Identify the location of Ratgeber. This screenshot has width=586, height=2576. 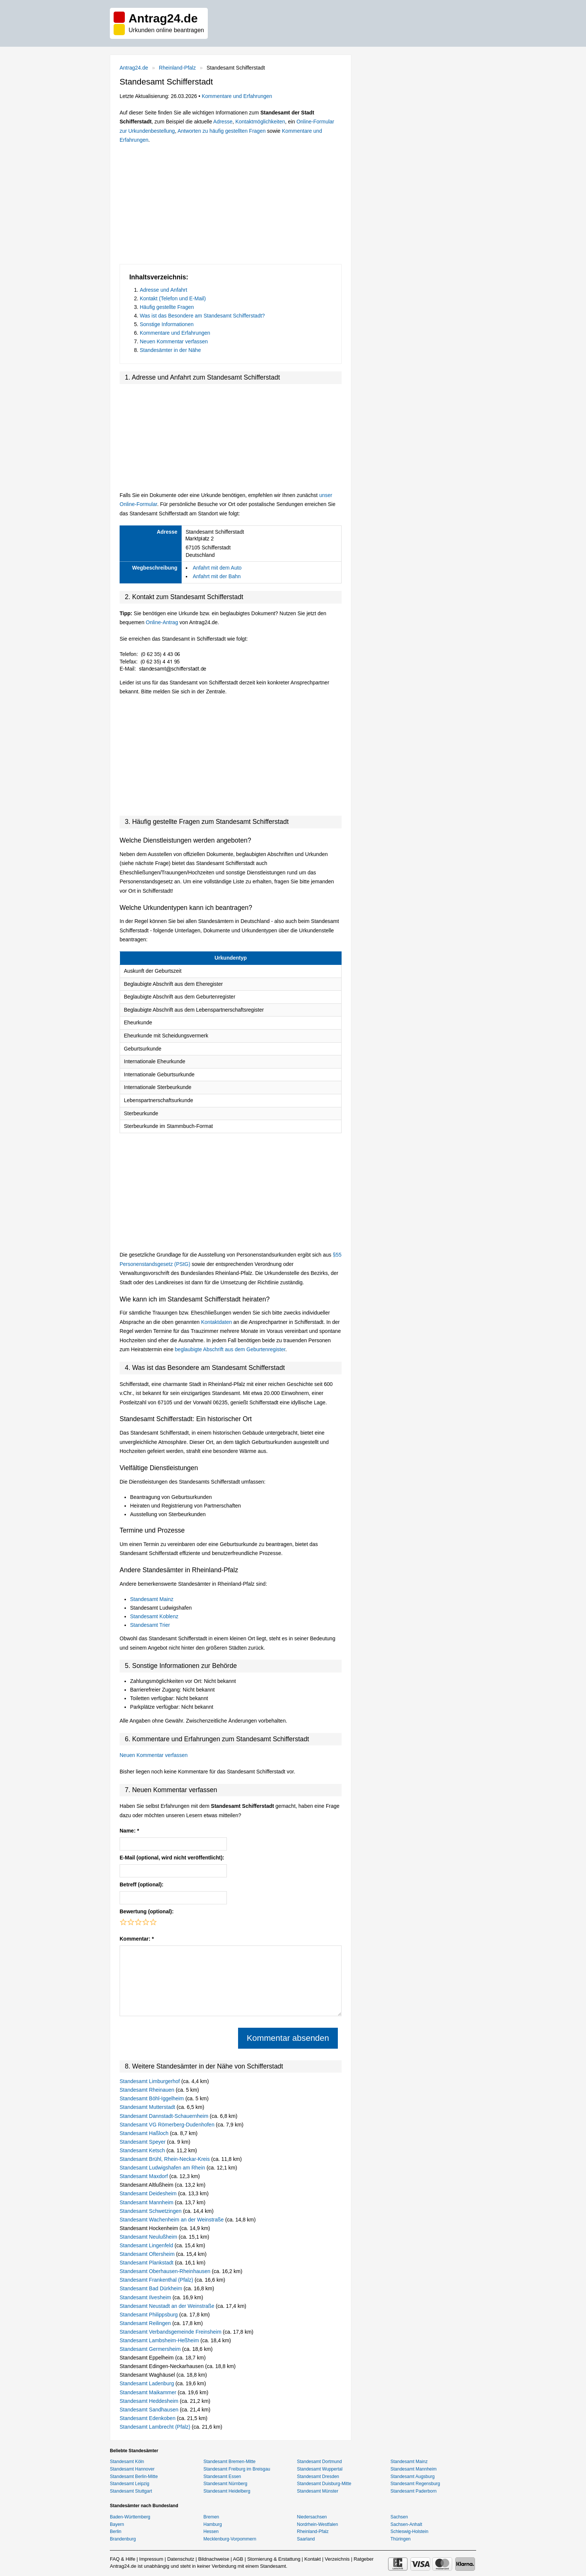
(363, 2559).